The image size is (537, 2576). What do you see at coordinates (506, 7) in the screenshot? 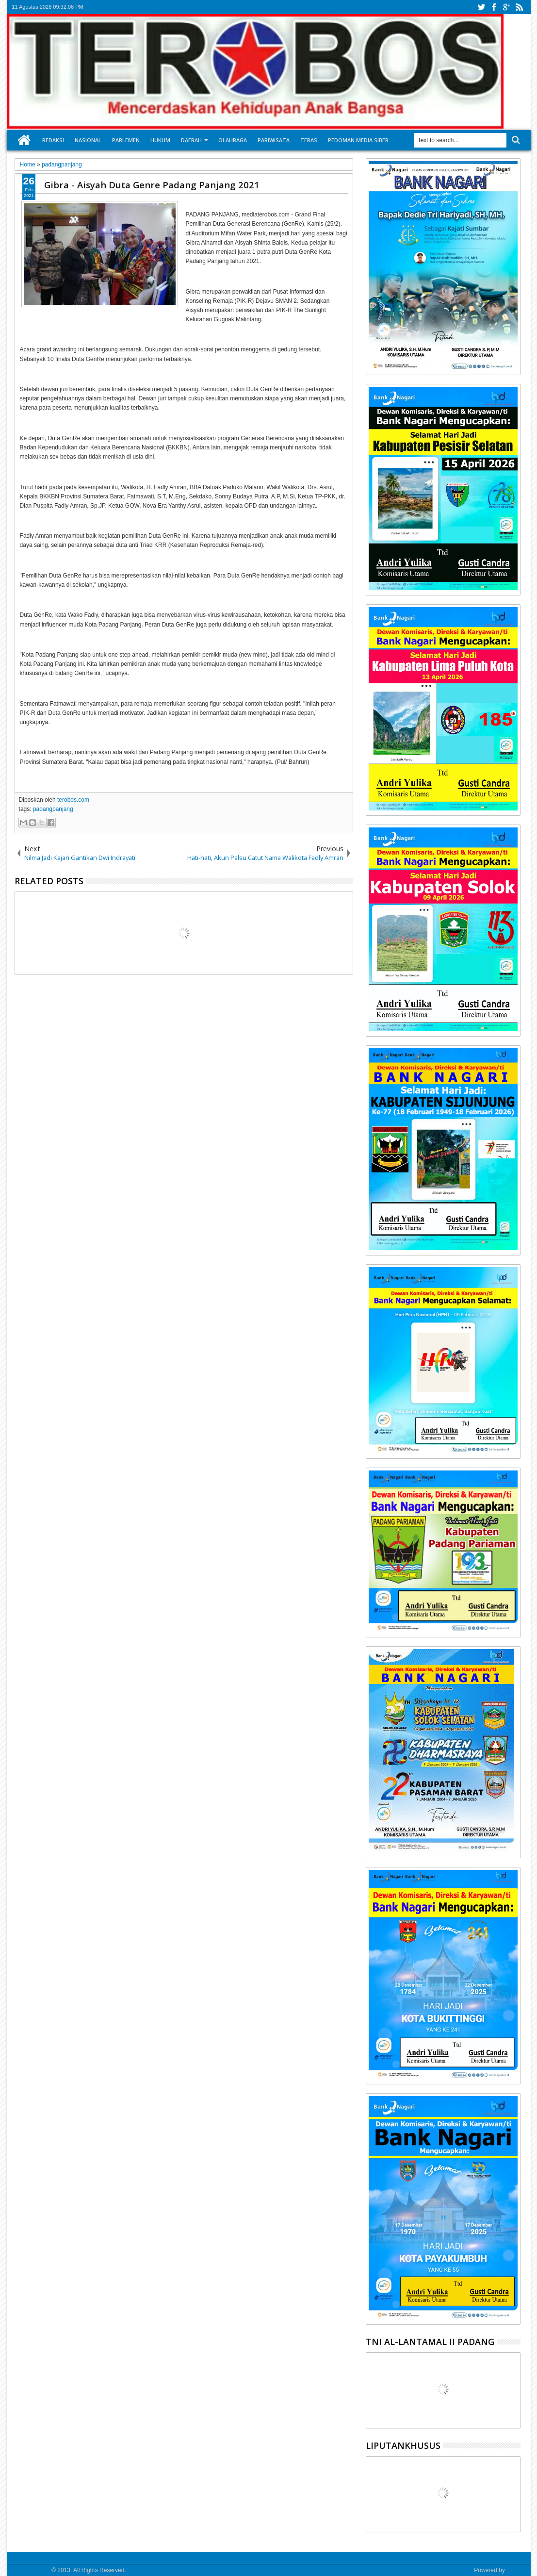
I see `google+` at bounding box center [506, 7].